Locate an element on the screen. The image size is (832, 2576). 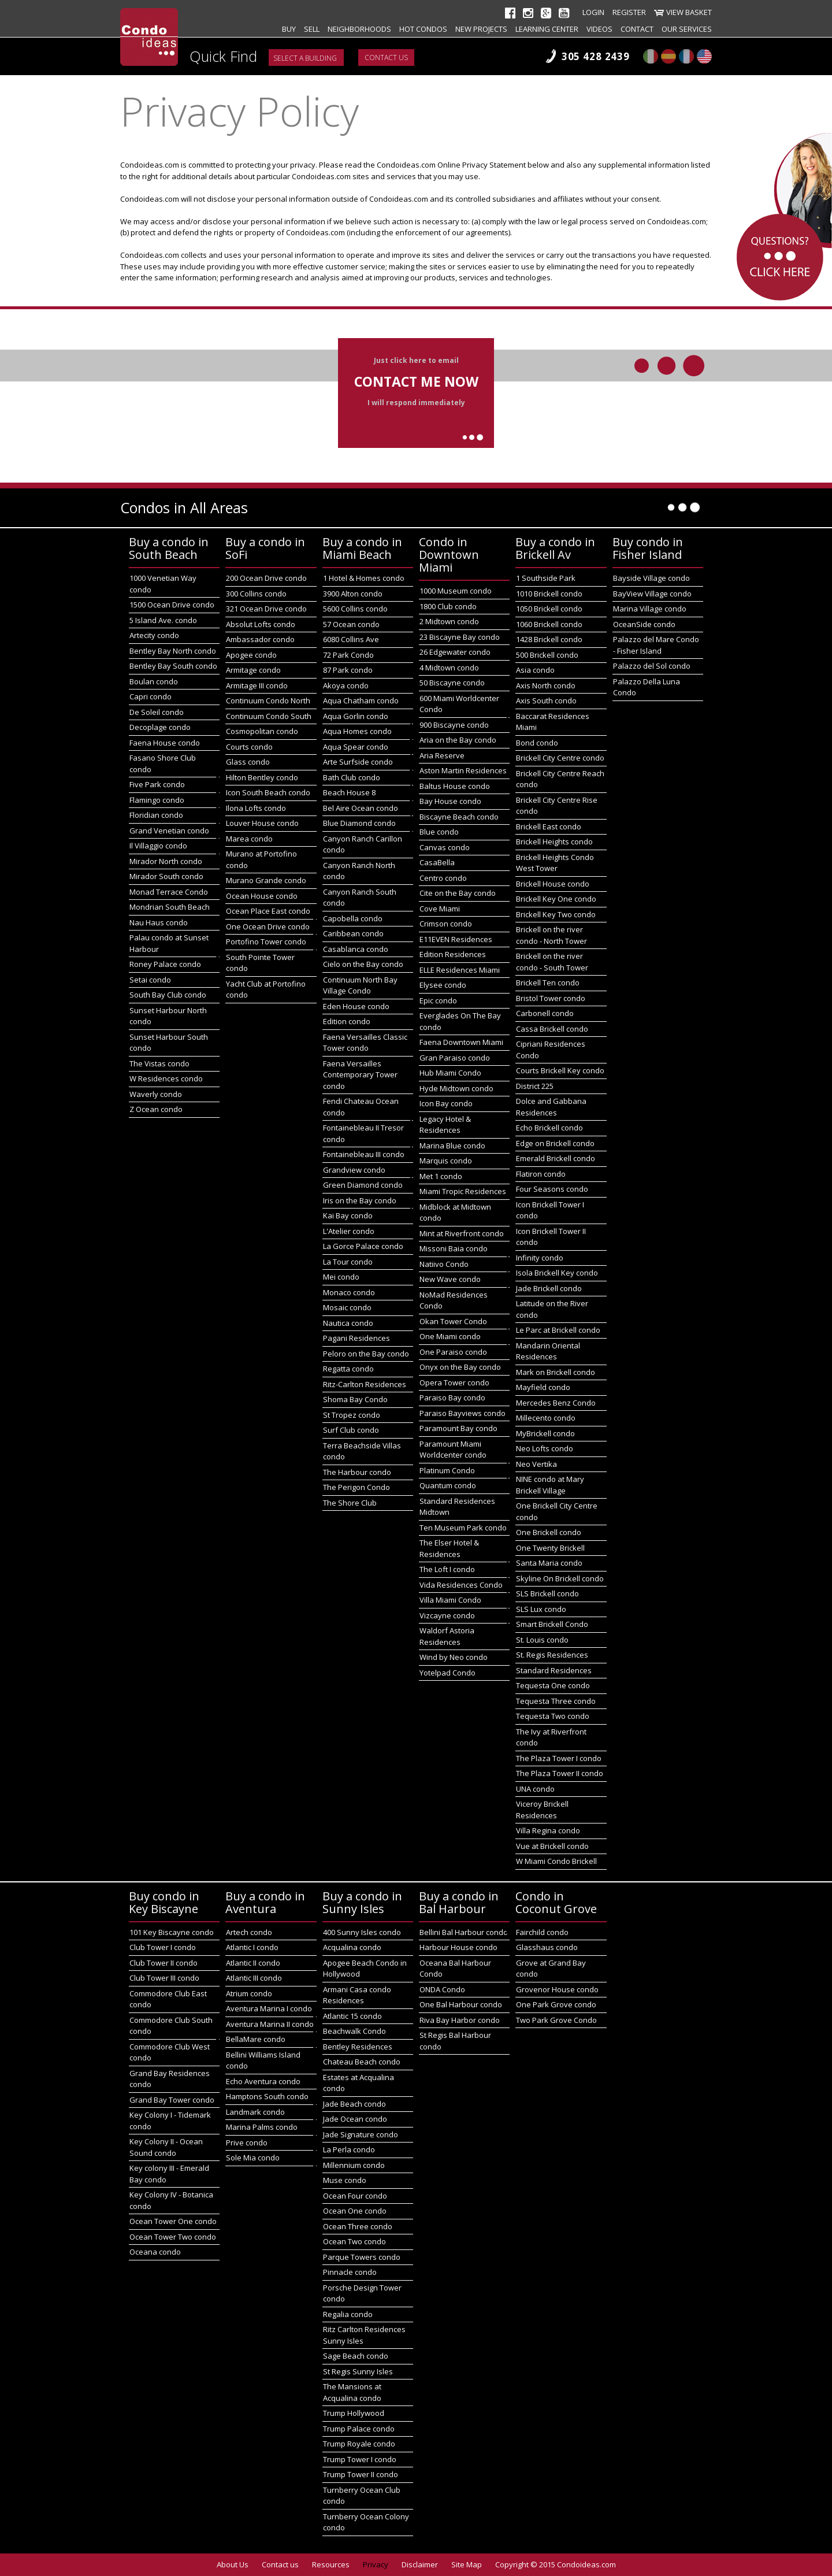
Sell is located at coordinates (312, 29).